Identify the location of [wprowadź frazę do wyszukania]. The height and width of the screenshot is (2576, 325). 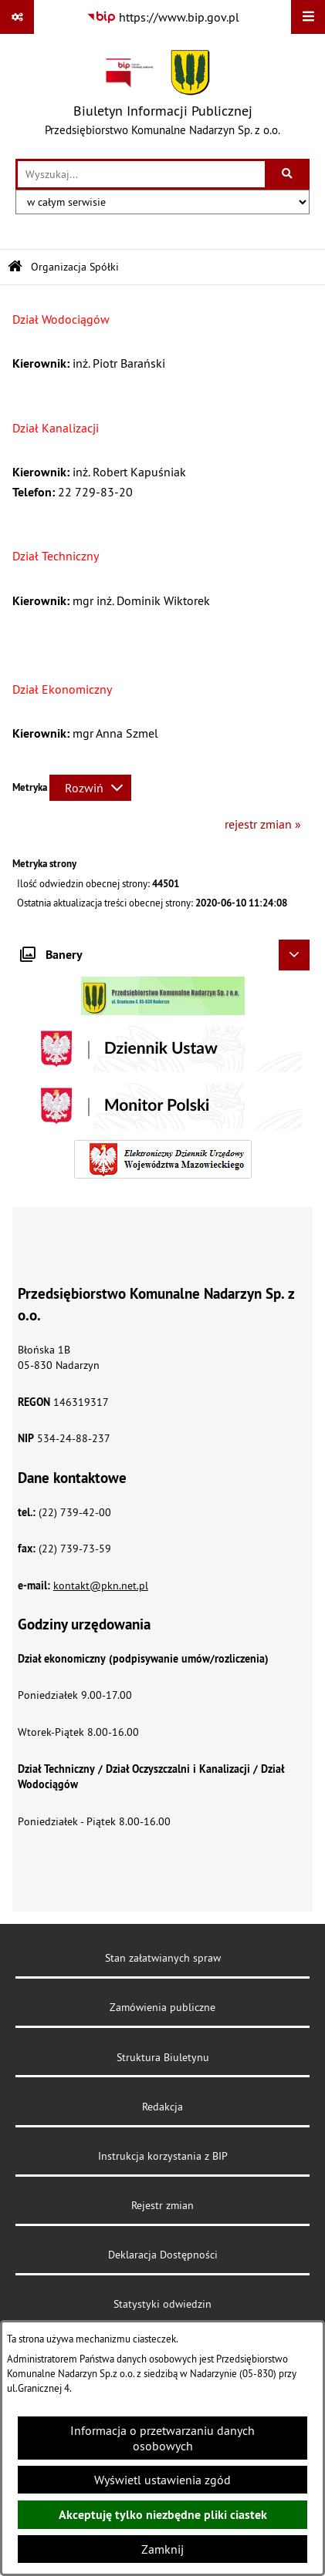
(141, 174).